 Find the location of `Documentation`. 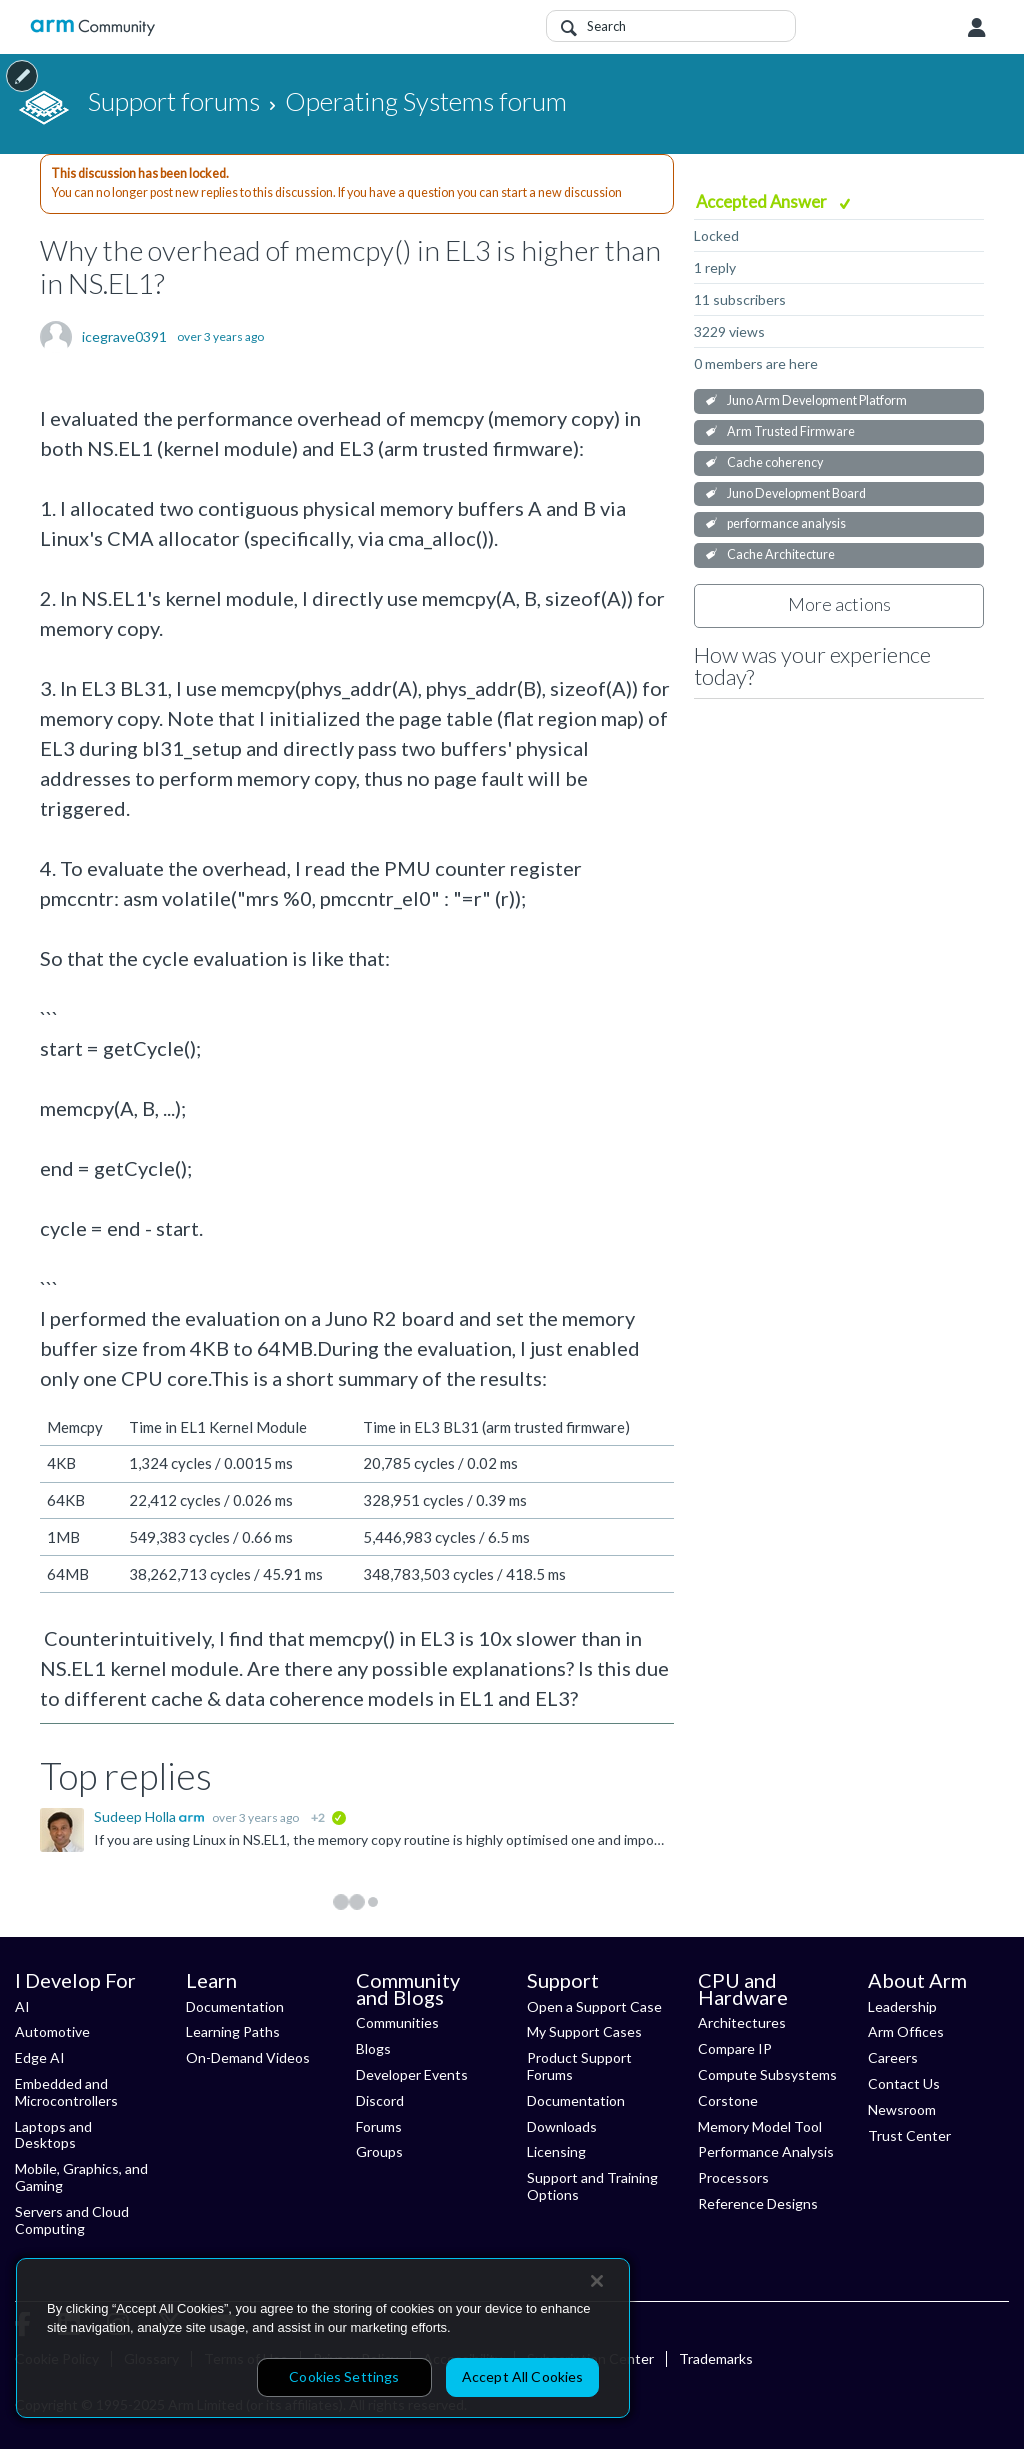

Documentation is located at coordinates (235, 2006).